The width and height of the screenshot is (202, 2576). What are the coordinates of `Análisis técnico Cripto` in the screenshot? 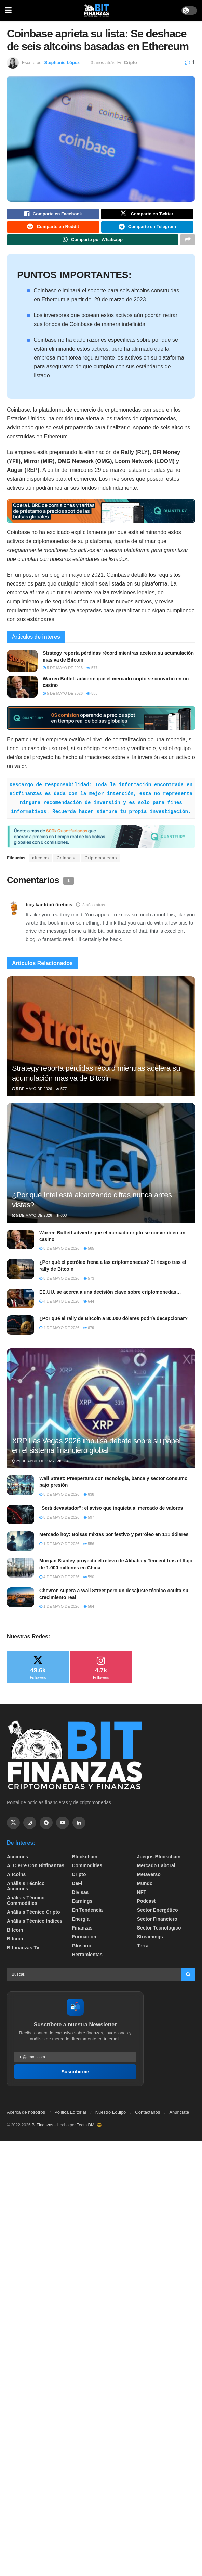 It's located at (33, 1917).